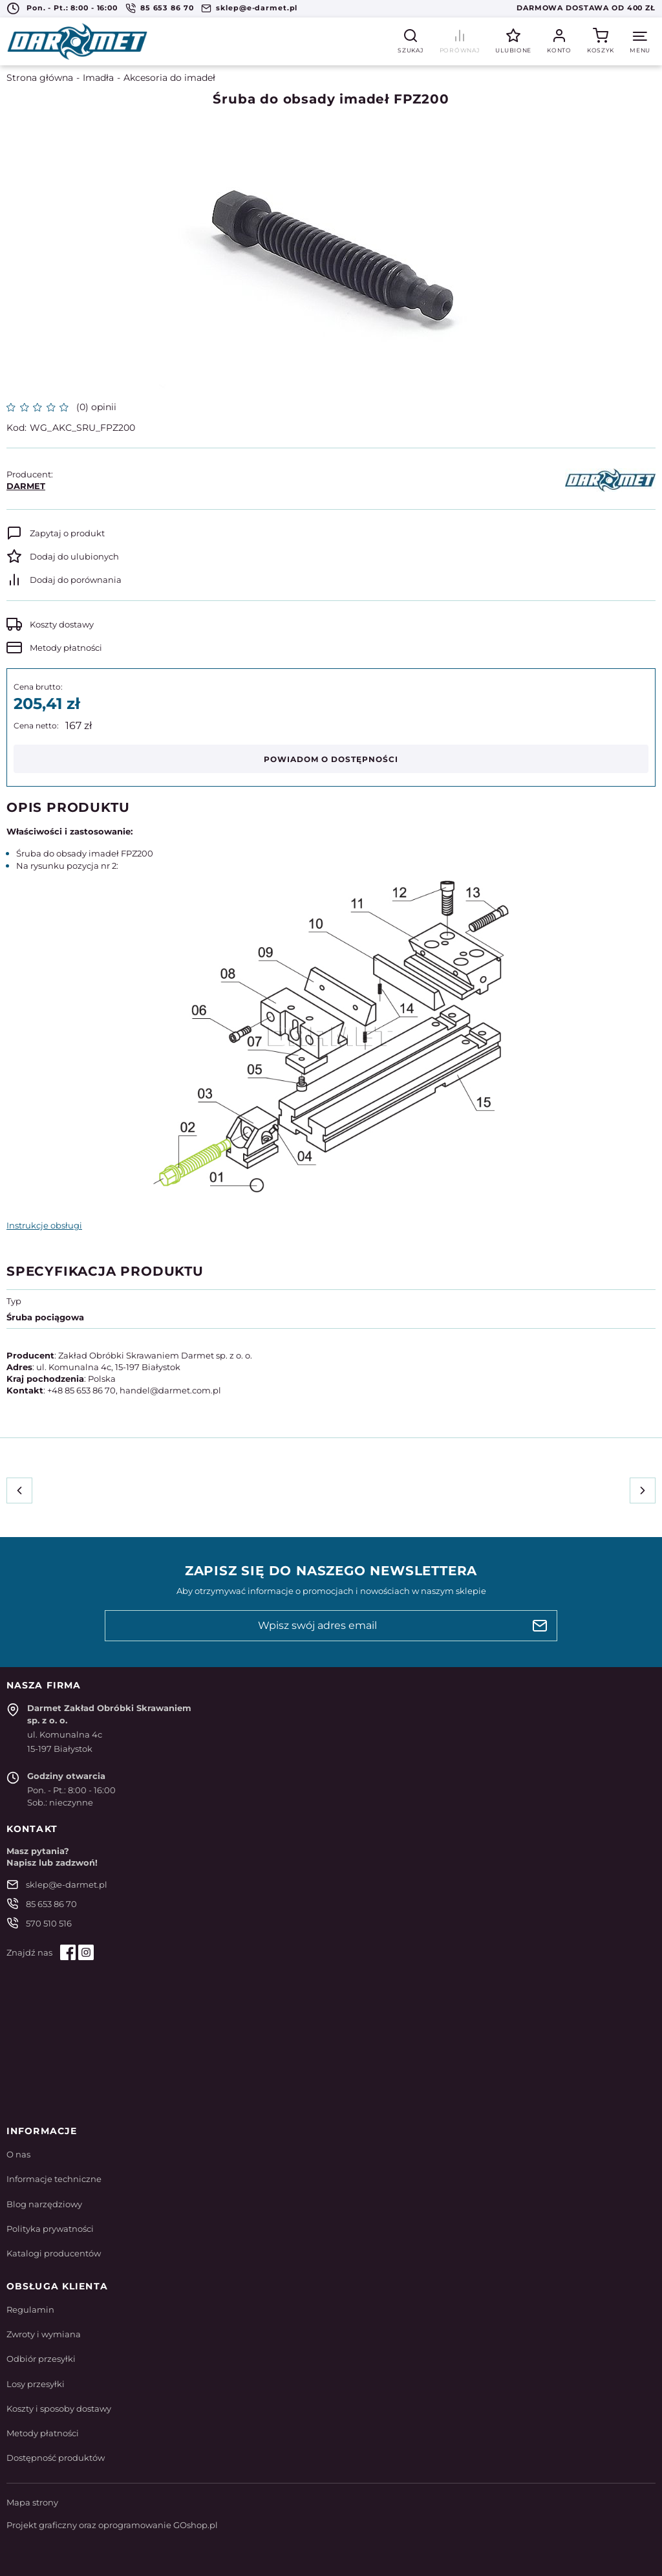 This screenshot has width=662, height=2576. Describe the element at coordinates (62, 624) in the screenshot. I see `Koszty dostawy` at that location.